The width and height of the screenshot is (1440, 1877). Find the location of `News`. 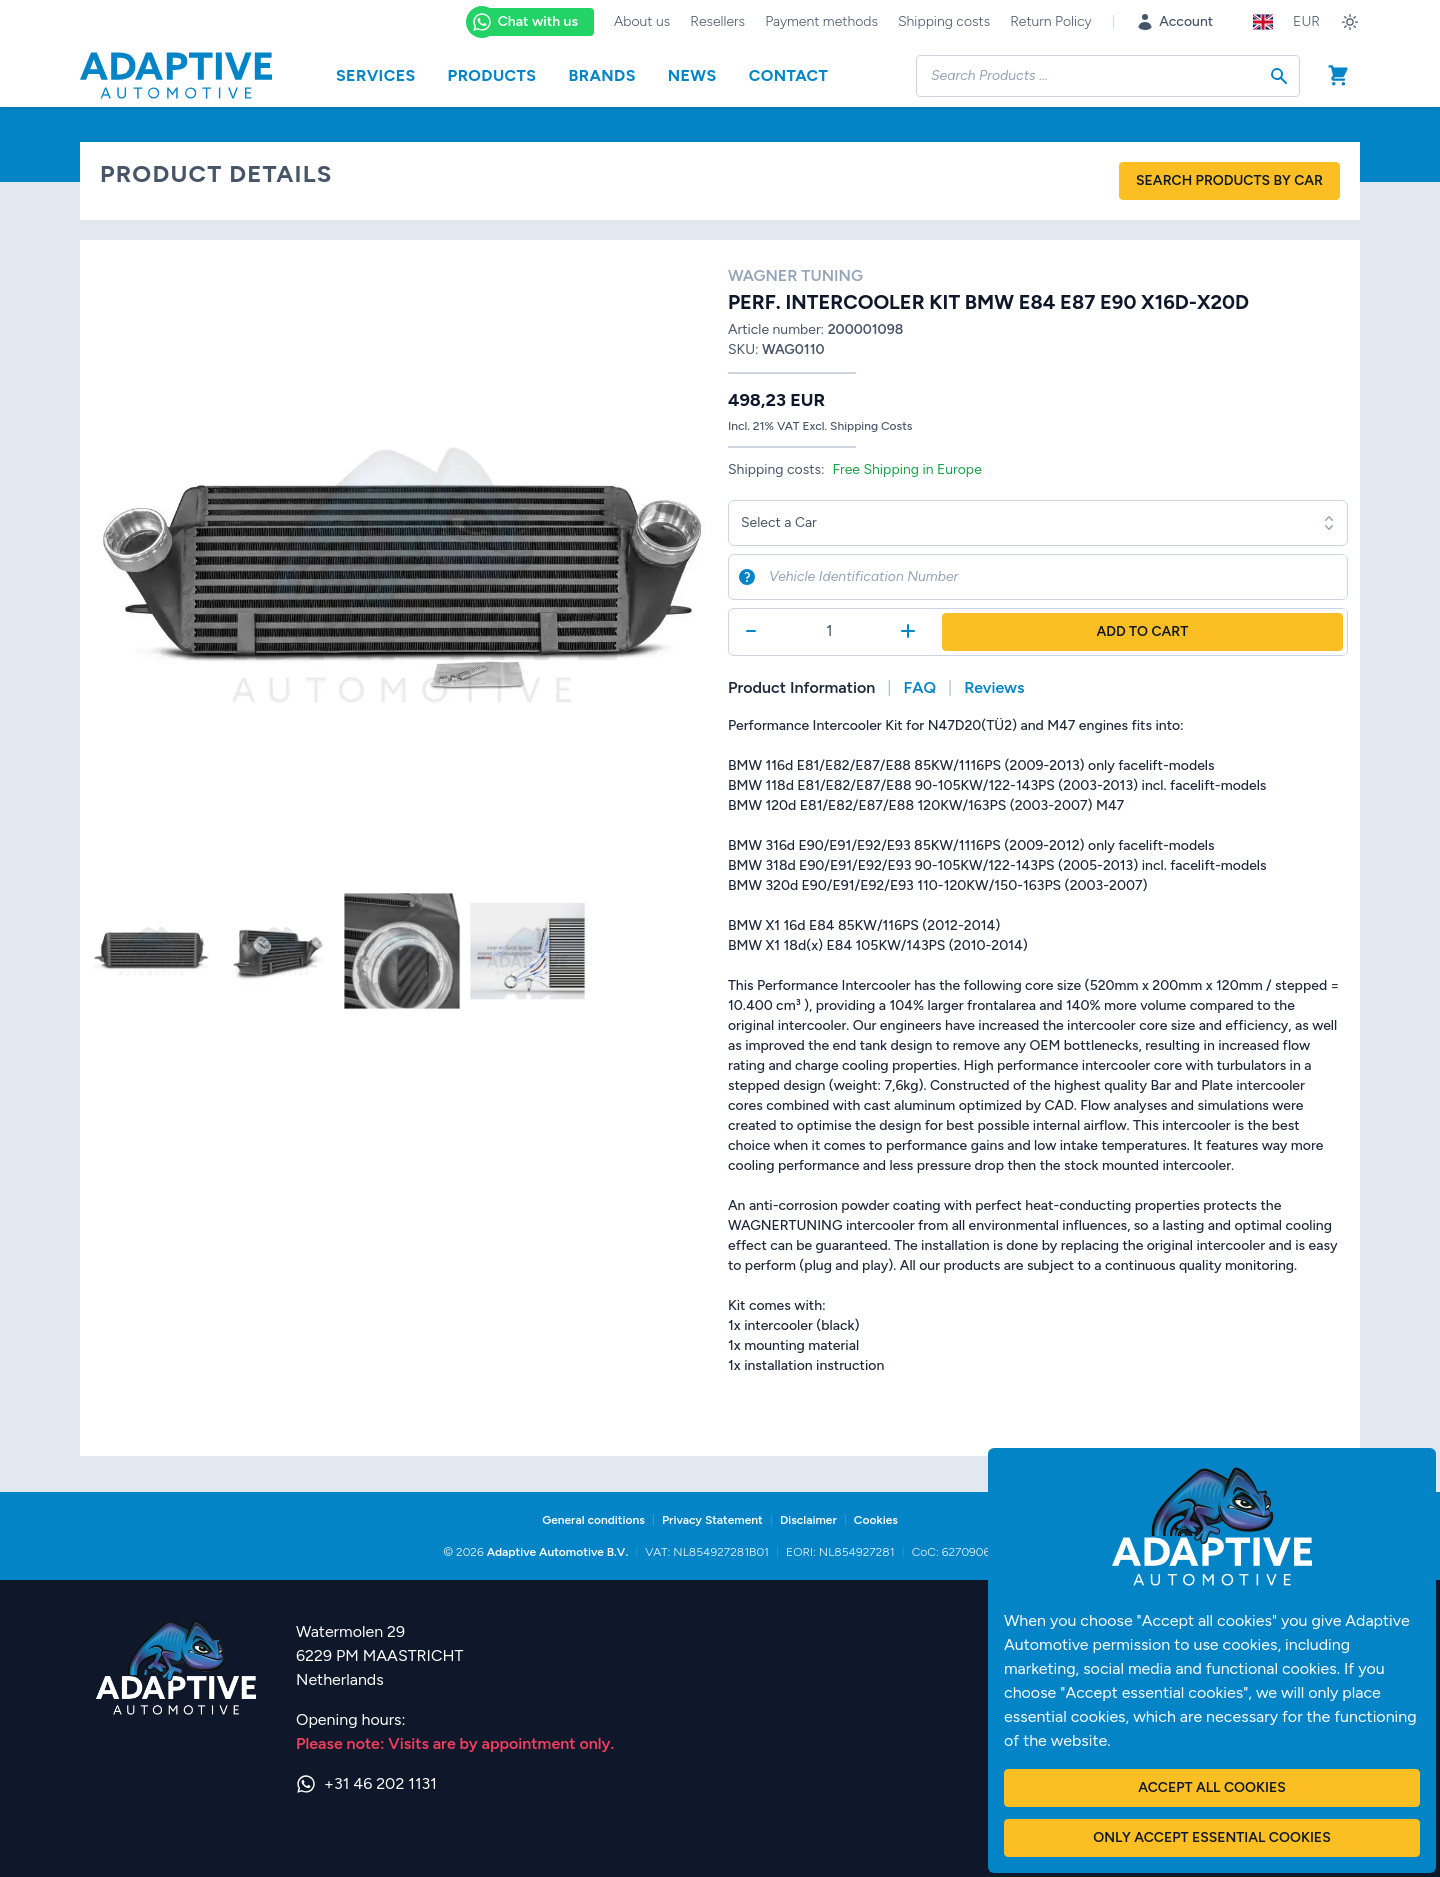

News is located at coordinates (692, 75).